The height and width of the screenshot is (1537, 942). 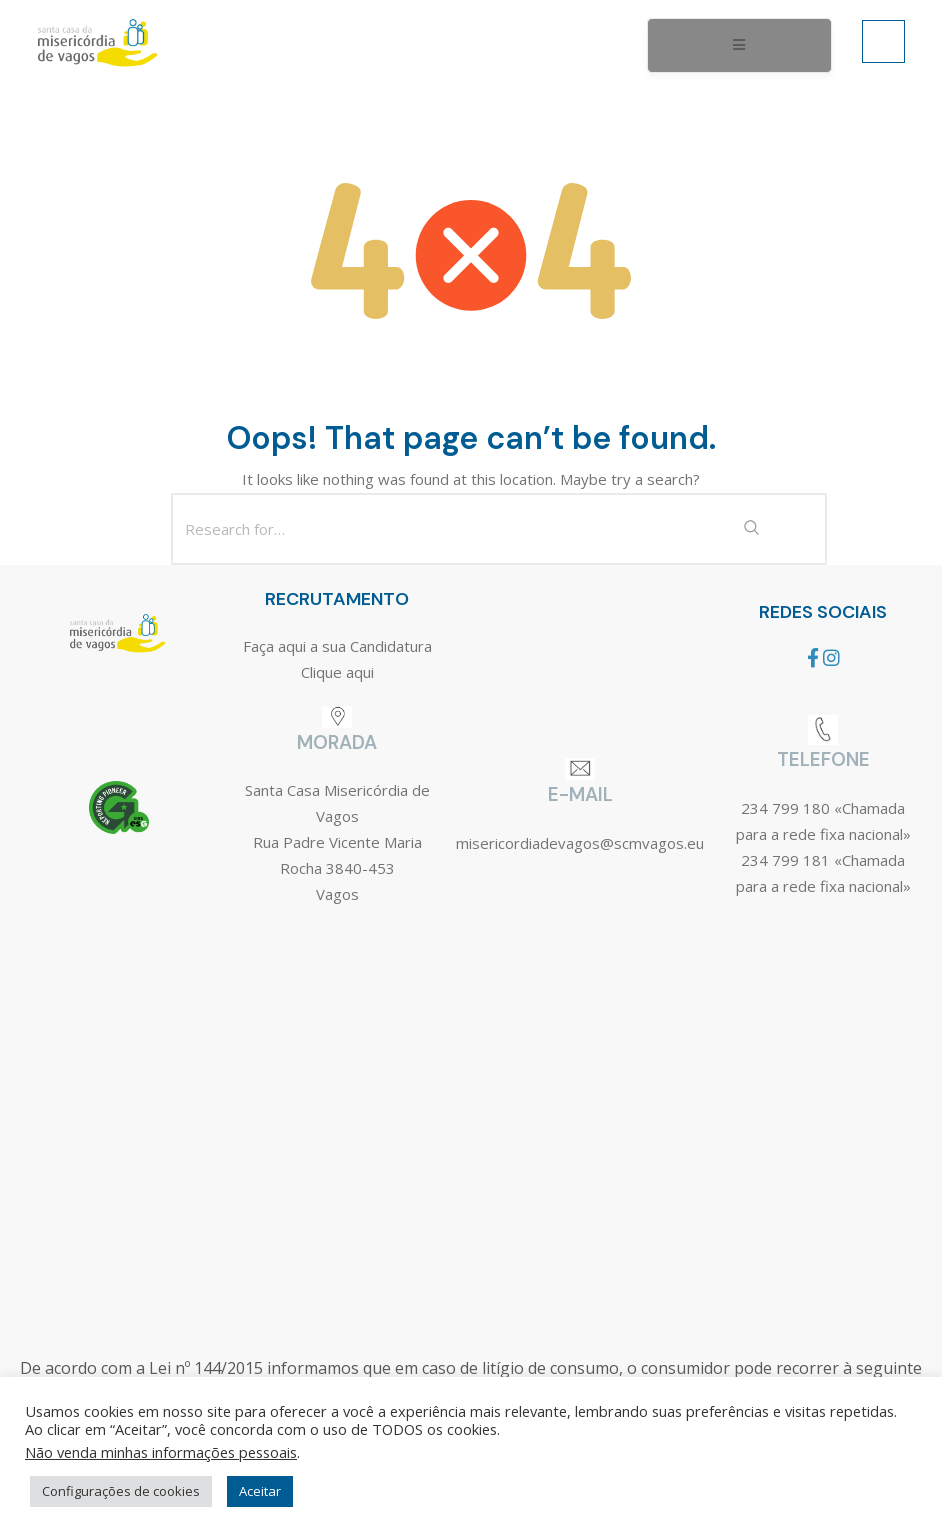 What do you see at coordinates (121, 1491) in the screenshot?
I see `Configurações de cookies [button]` at bounding box center [121, 1491].